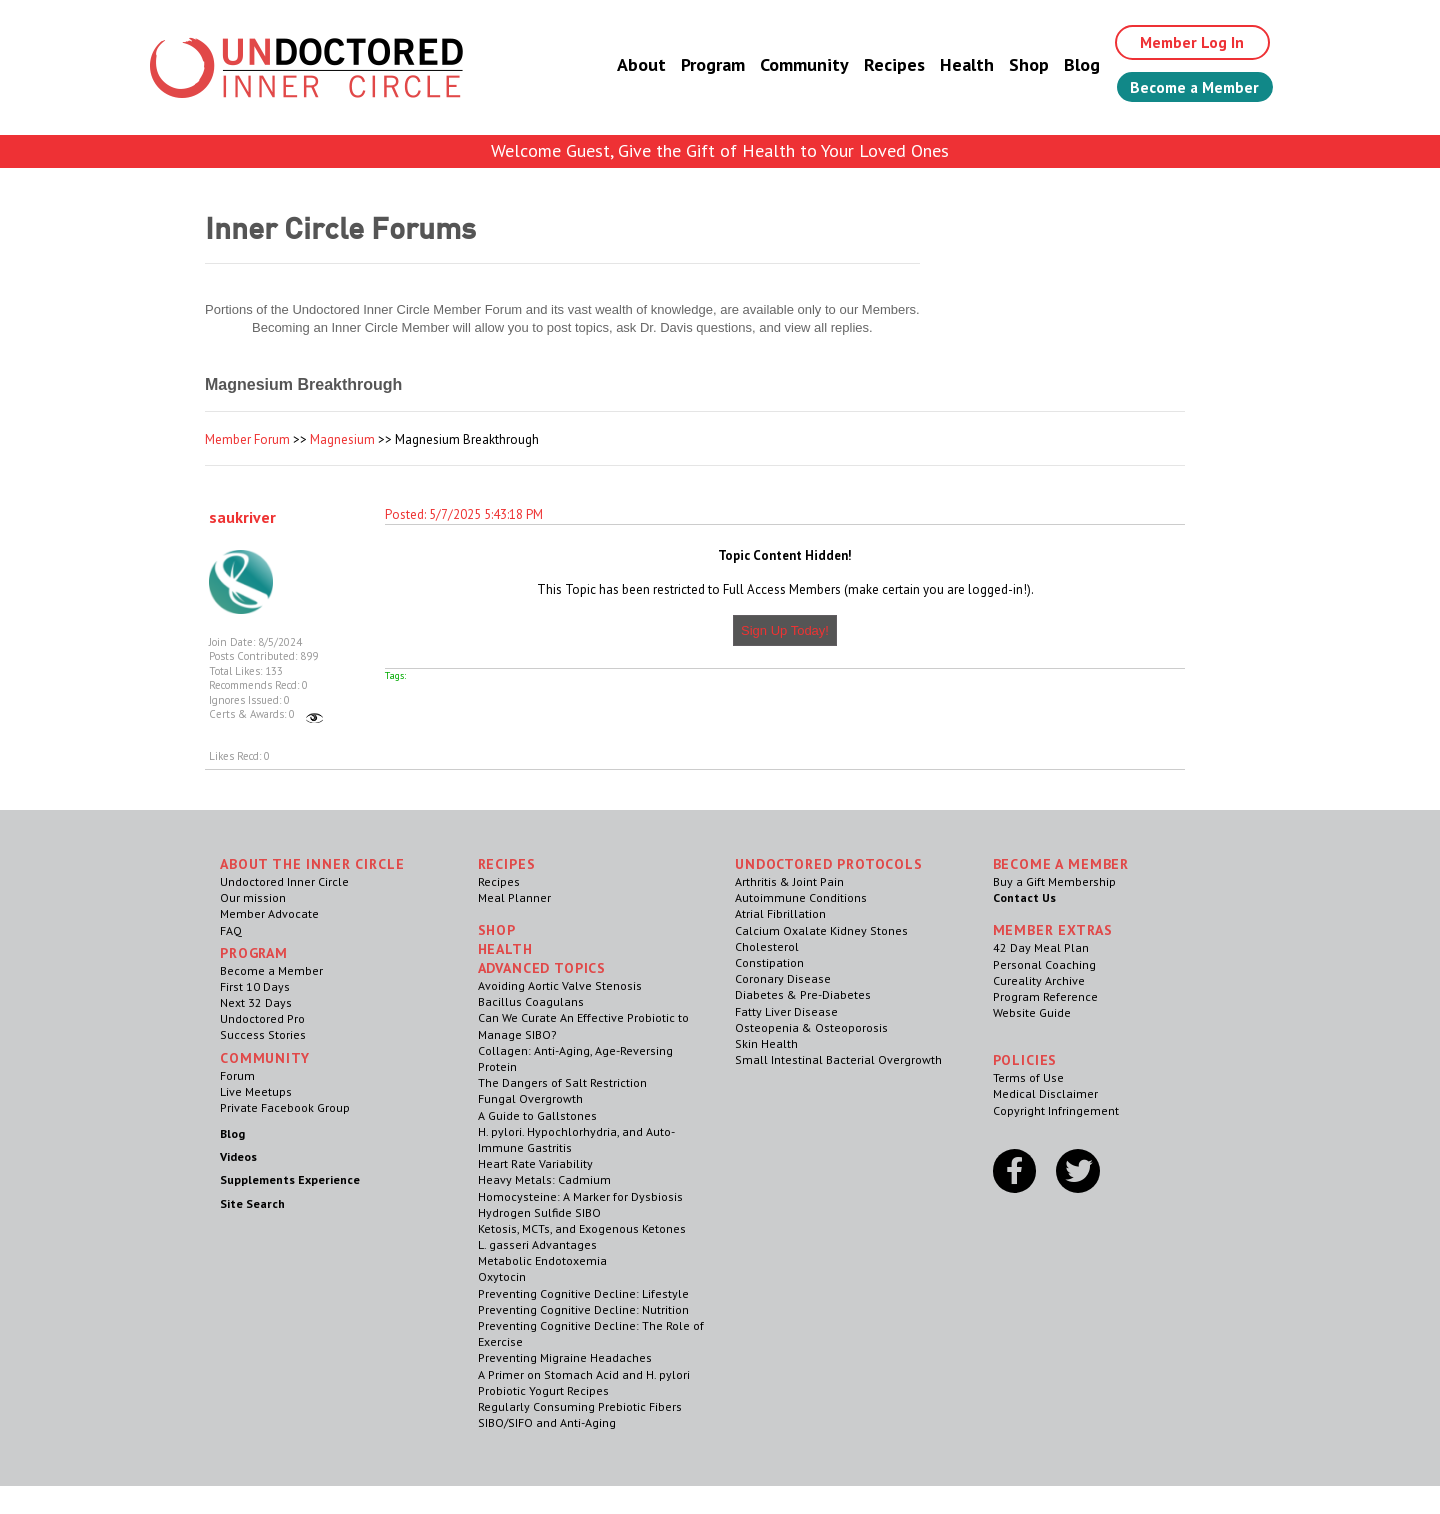  Describe the element at coordinates (1044, 964) in the screenshot. I see `Personal Coaching` at that location.